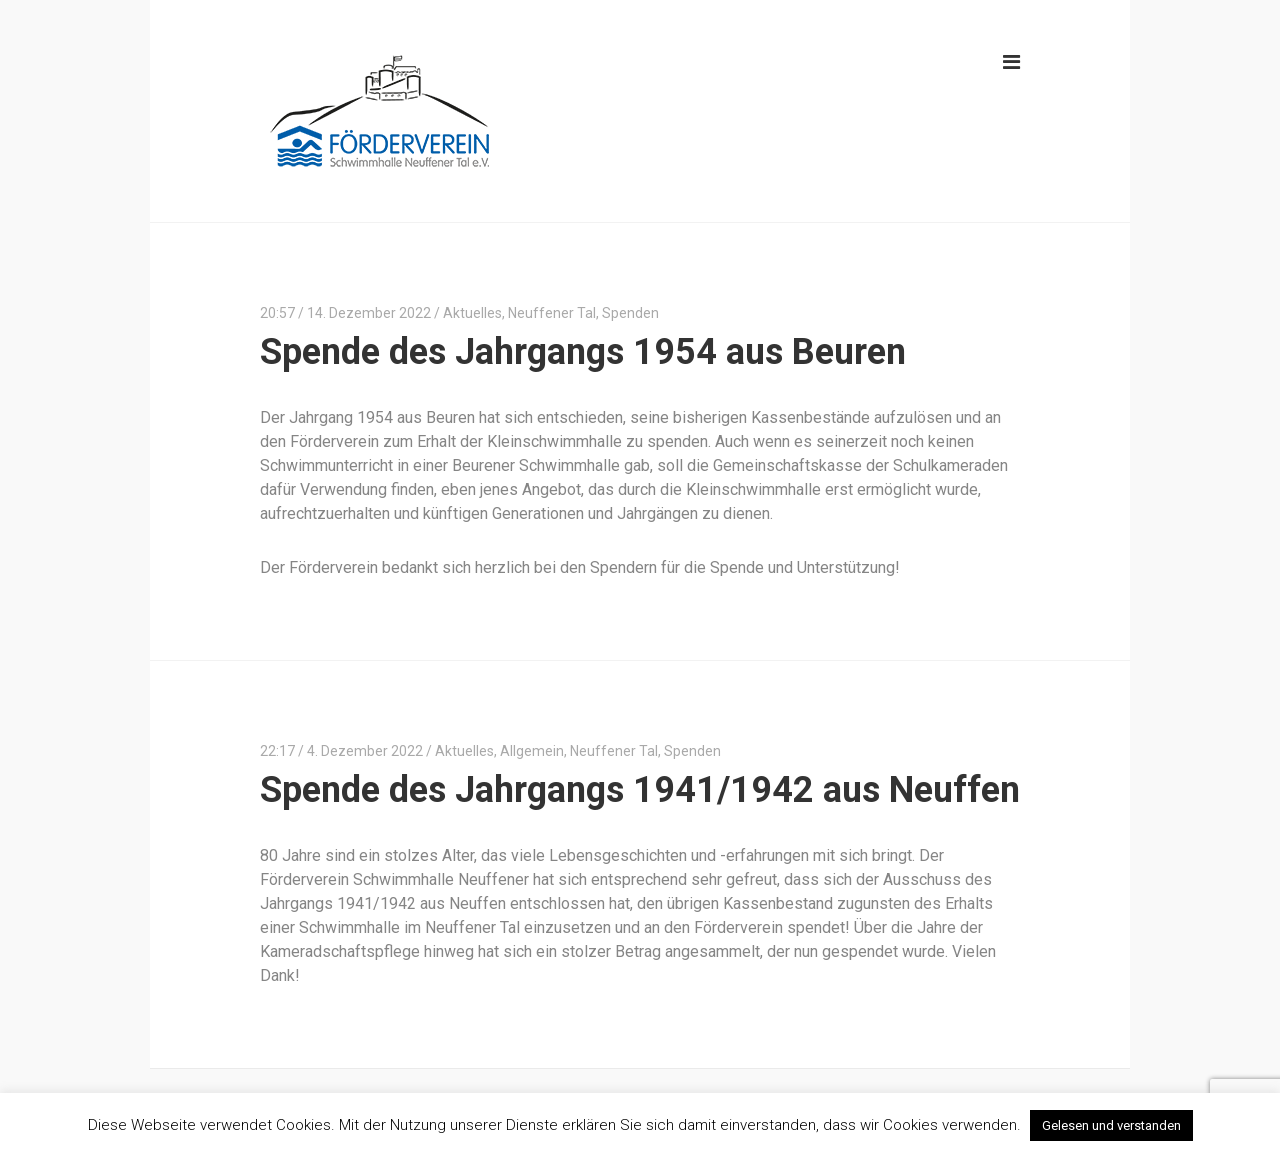 The height and width of the screenshot is (1153, 1280). Describe the element at coordinates (369, 313) in the screenshot. I see `14. Dezember 2022` at that location.